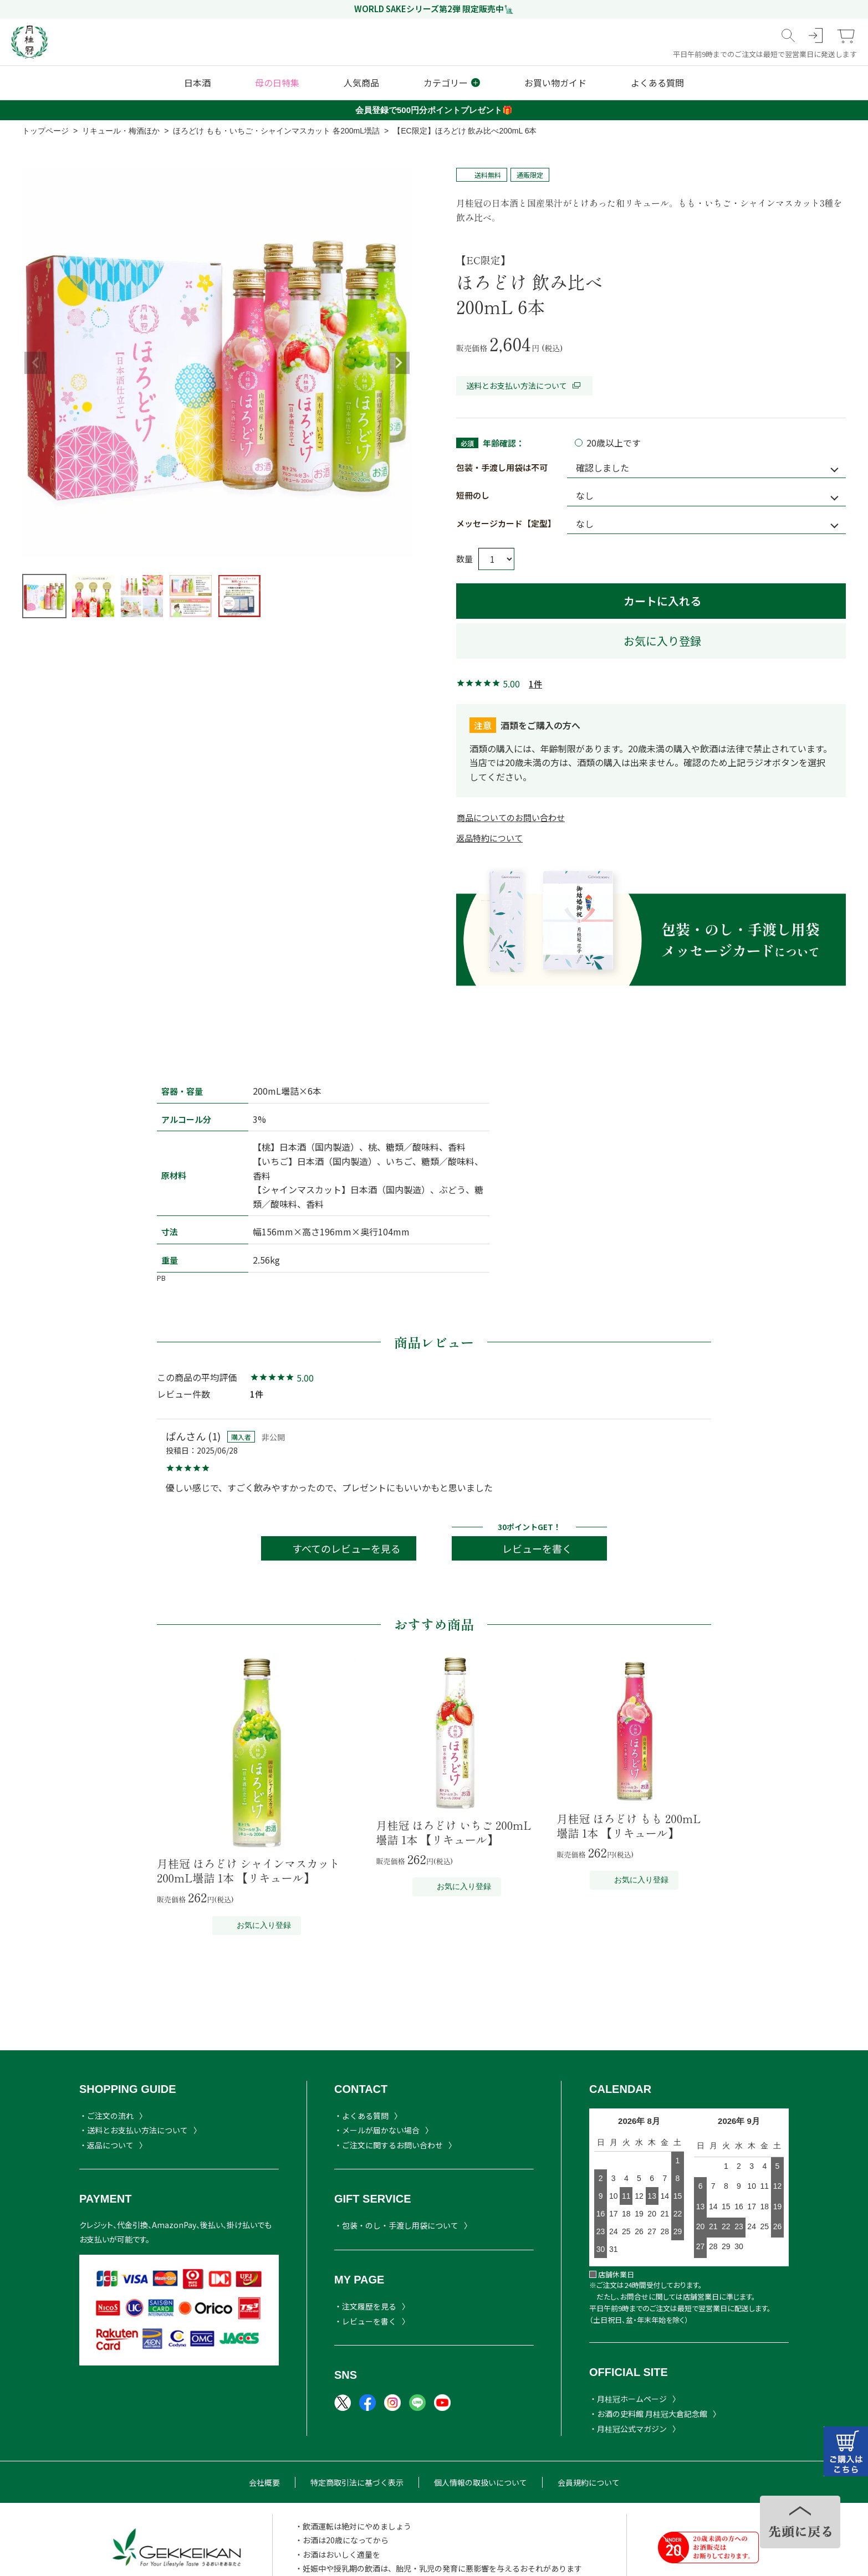 This screenshot has height=2576, width=868. I want to click on カートはこちら, so click(846, 2451).